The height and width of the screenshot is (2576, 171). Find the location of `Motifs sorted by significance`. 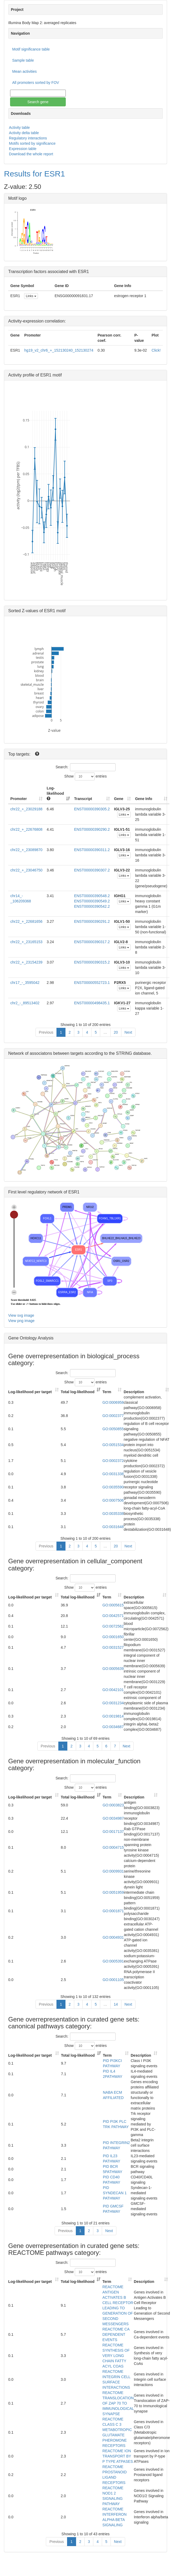

Motifs sorted by significance is located at coordinates (32, 143).